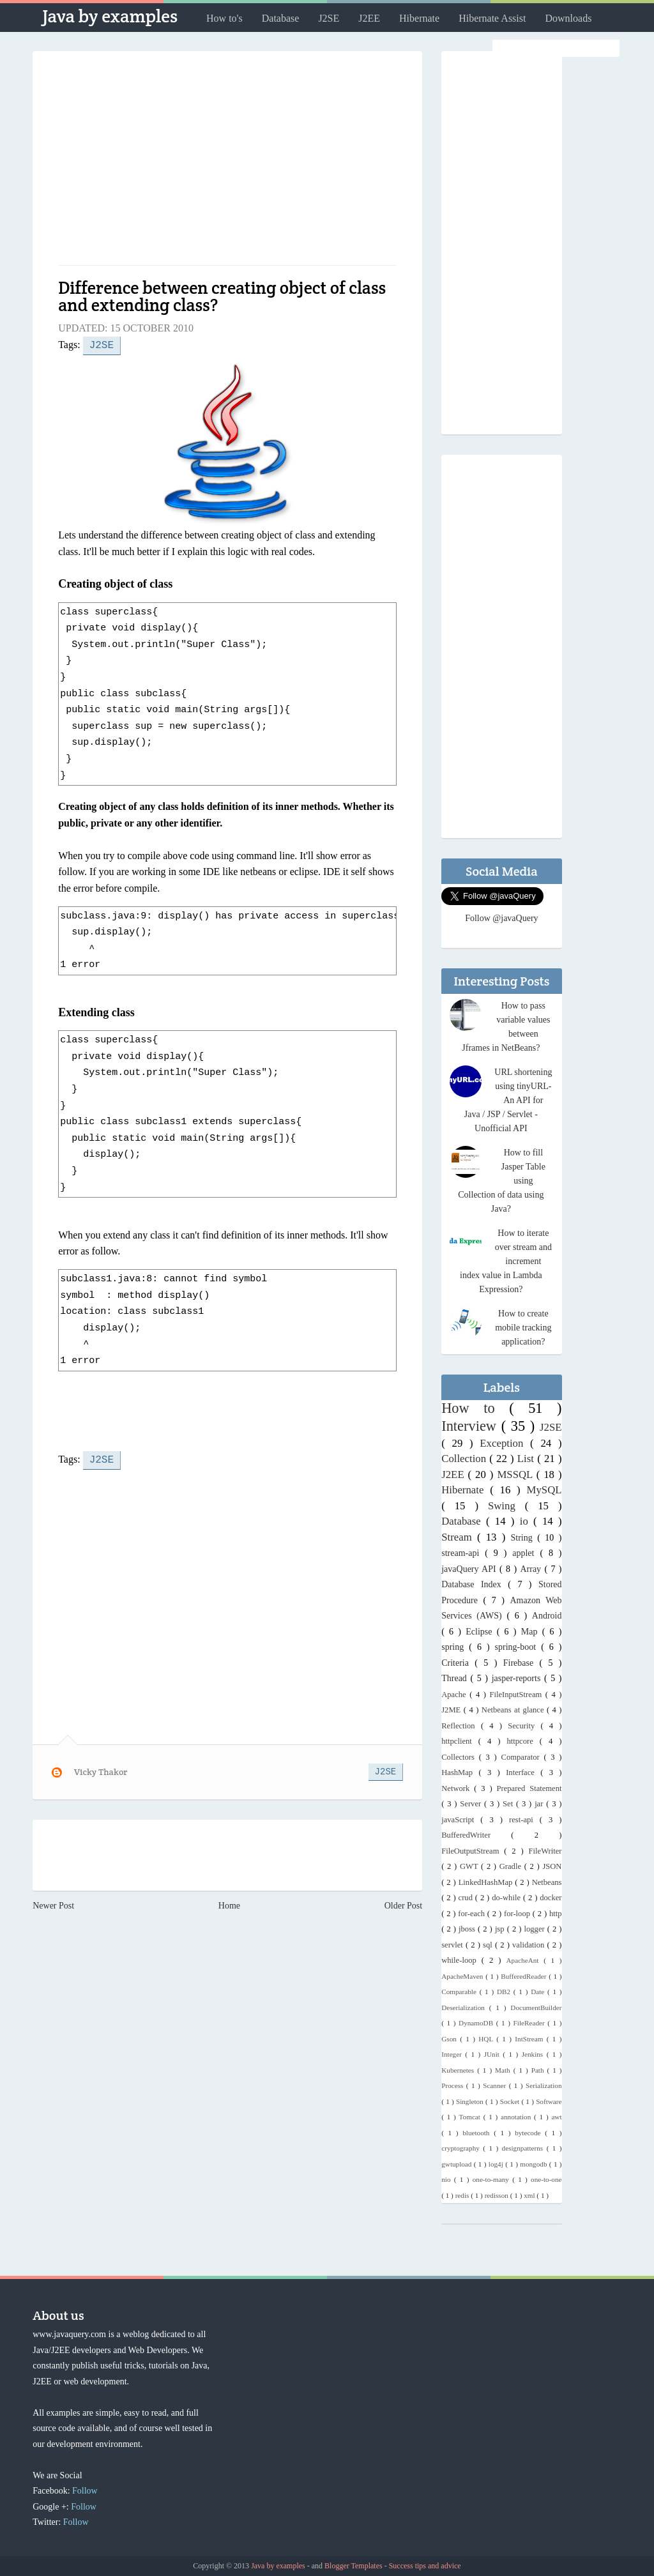 The image size is (654, 2576). Describe the element at coordinates (524, 2148) in the screenshot. I see `designpatterns` at that location.